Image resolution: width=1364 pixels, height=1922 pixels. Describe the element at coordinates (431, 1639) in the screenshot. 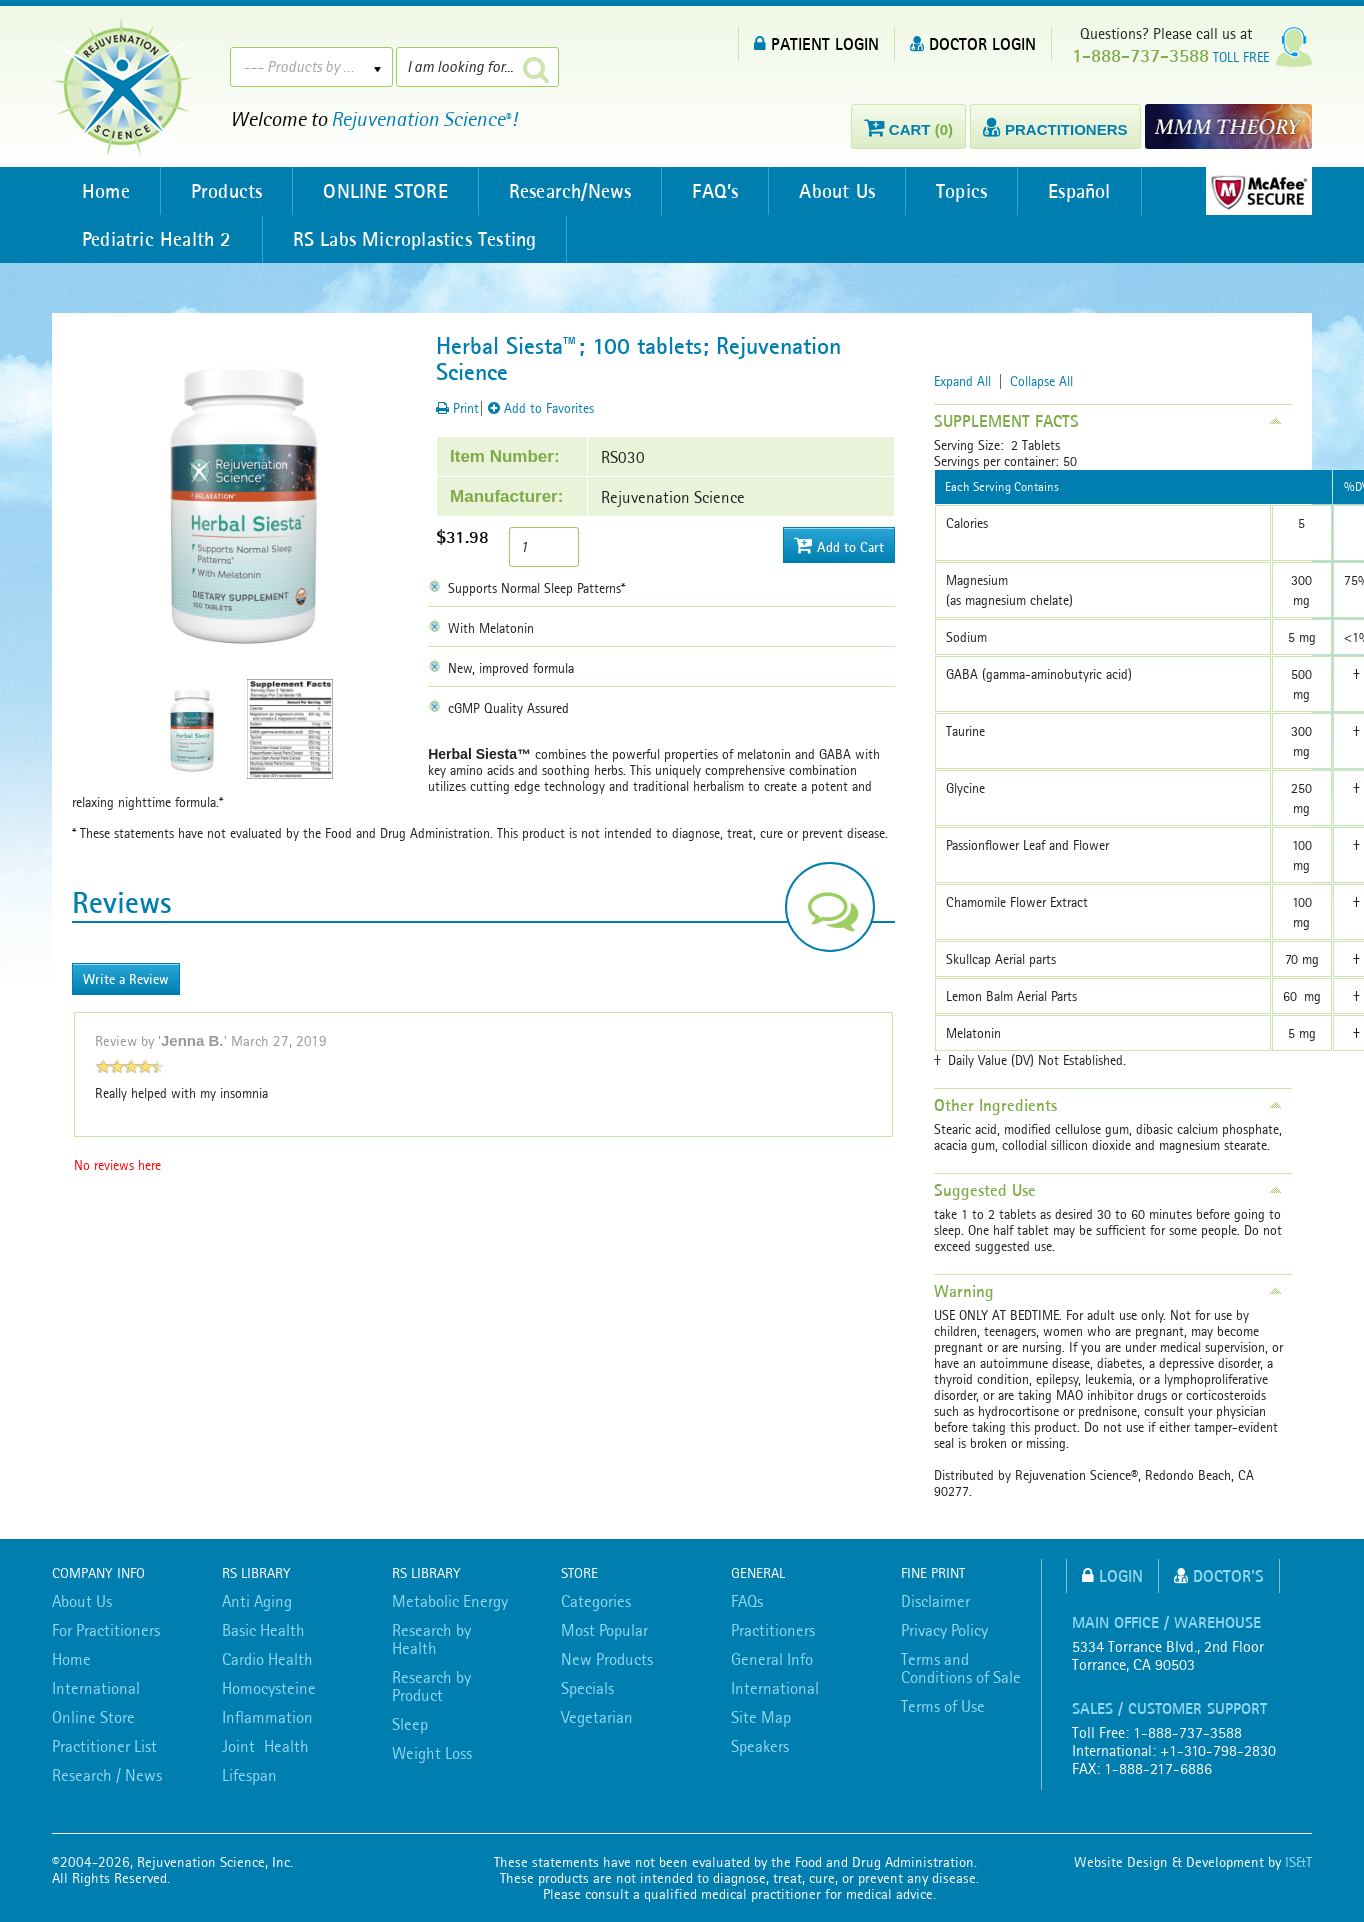

I see `Research by Health` at that location.